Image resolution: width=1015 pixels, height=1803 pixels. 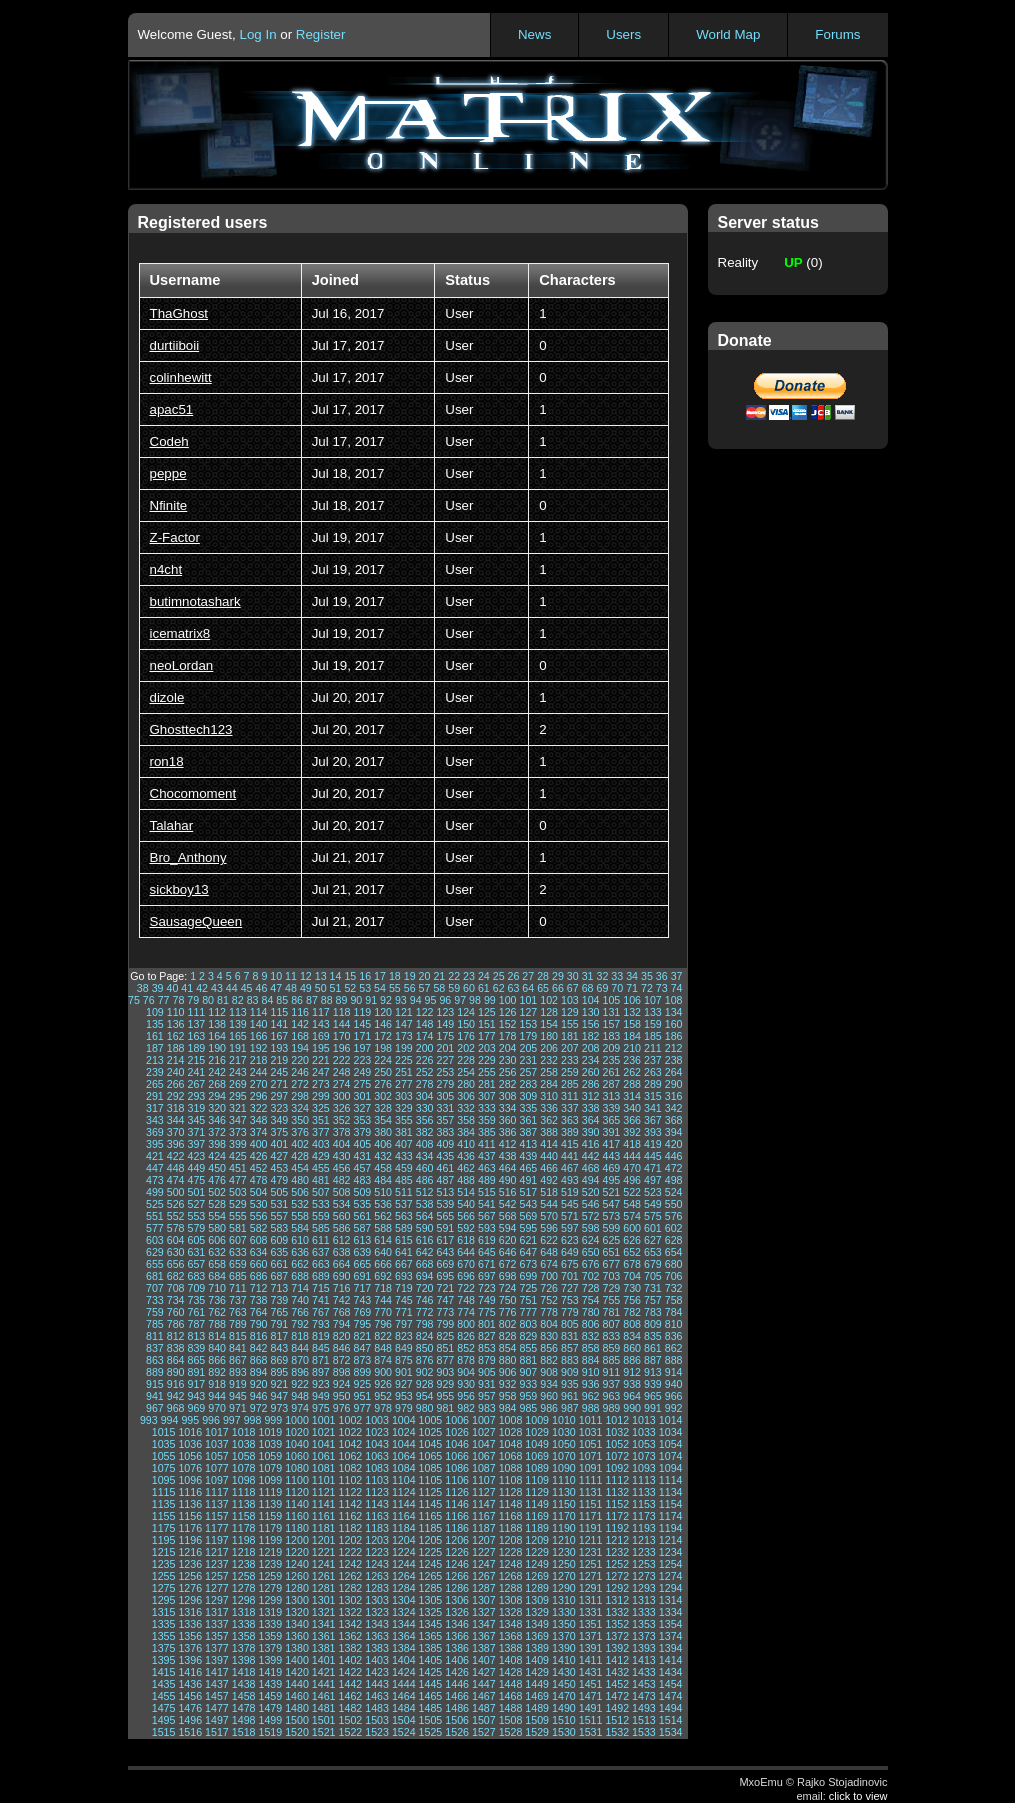 I want to click on 1511, so click(x=591, y=1720).